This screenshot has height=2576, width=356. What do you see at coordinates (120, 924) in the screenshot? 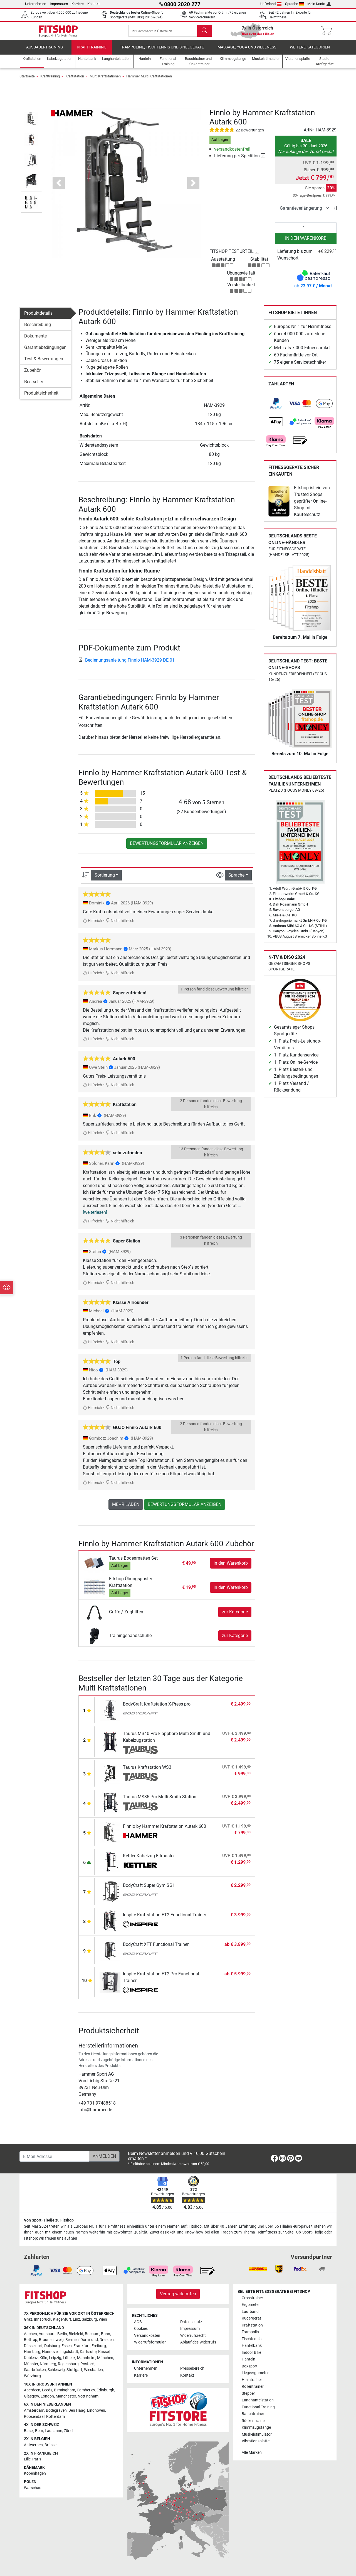
I see `Nicht hilfreich` at bounding box center [120, 924].